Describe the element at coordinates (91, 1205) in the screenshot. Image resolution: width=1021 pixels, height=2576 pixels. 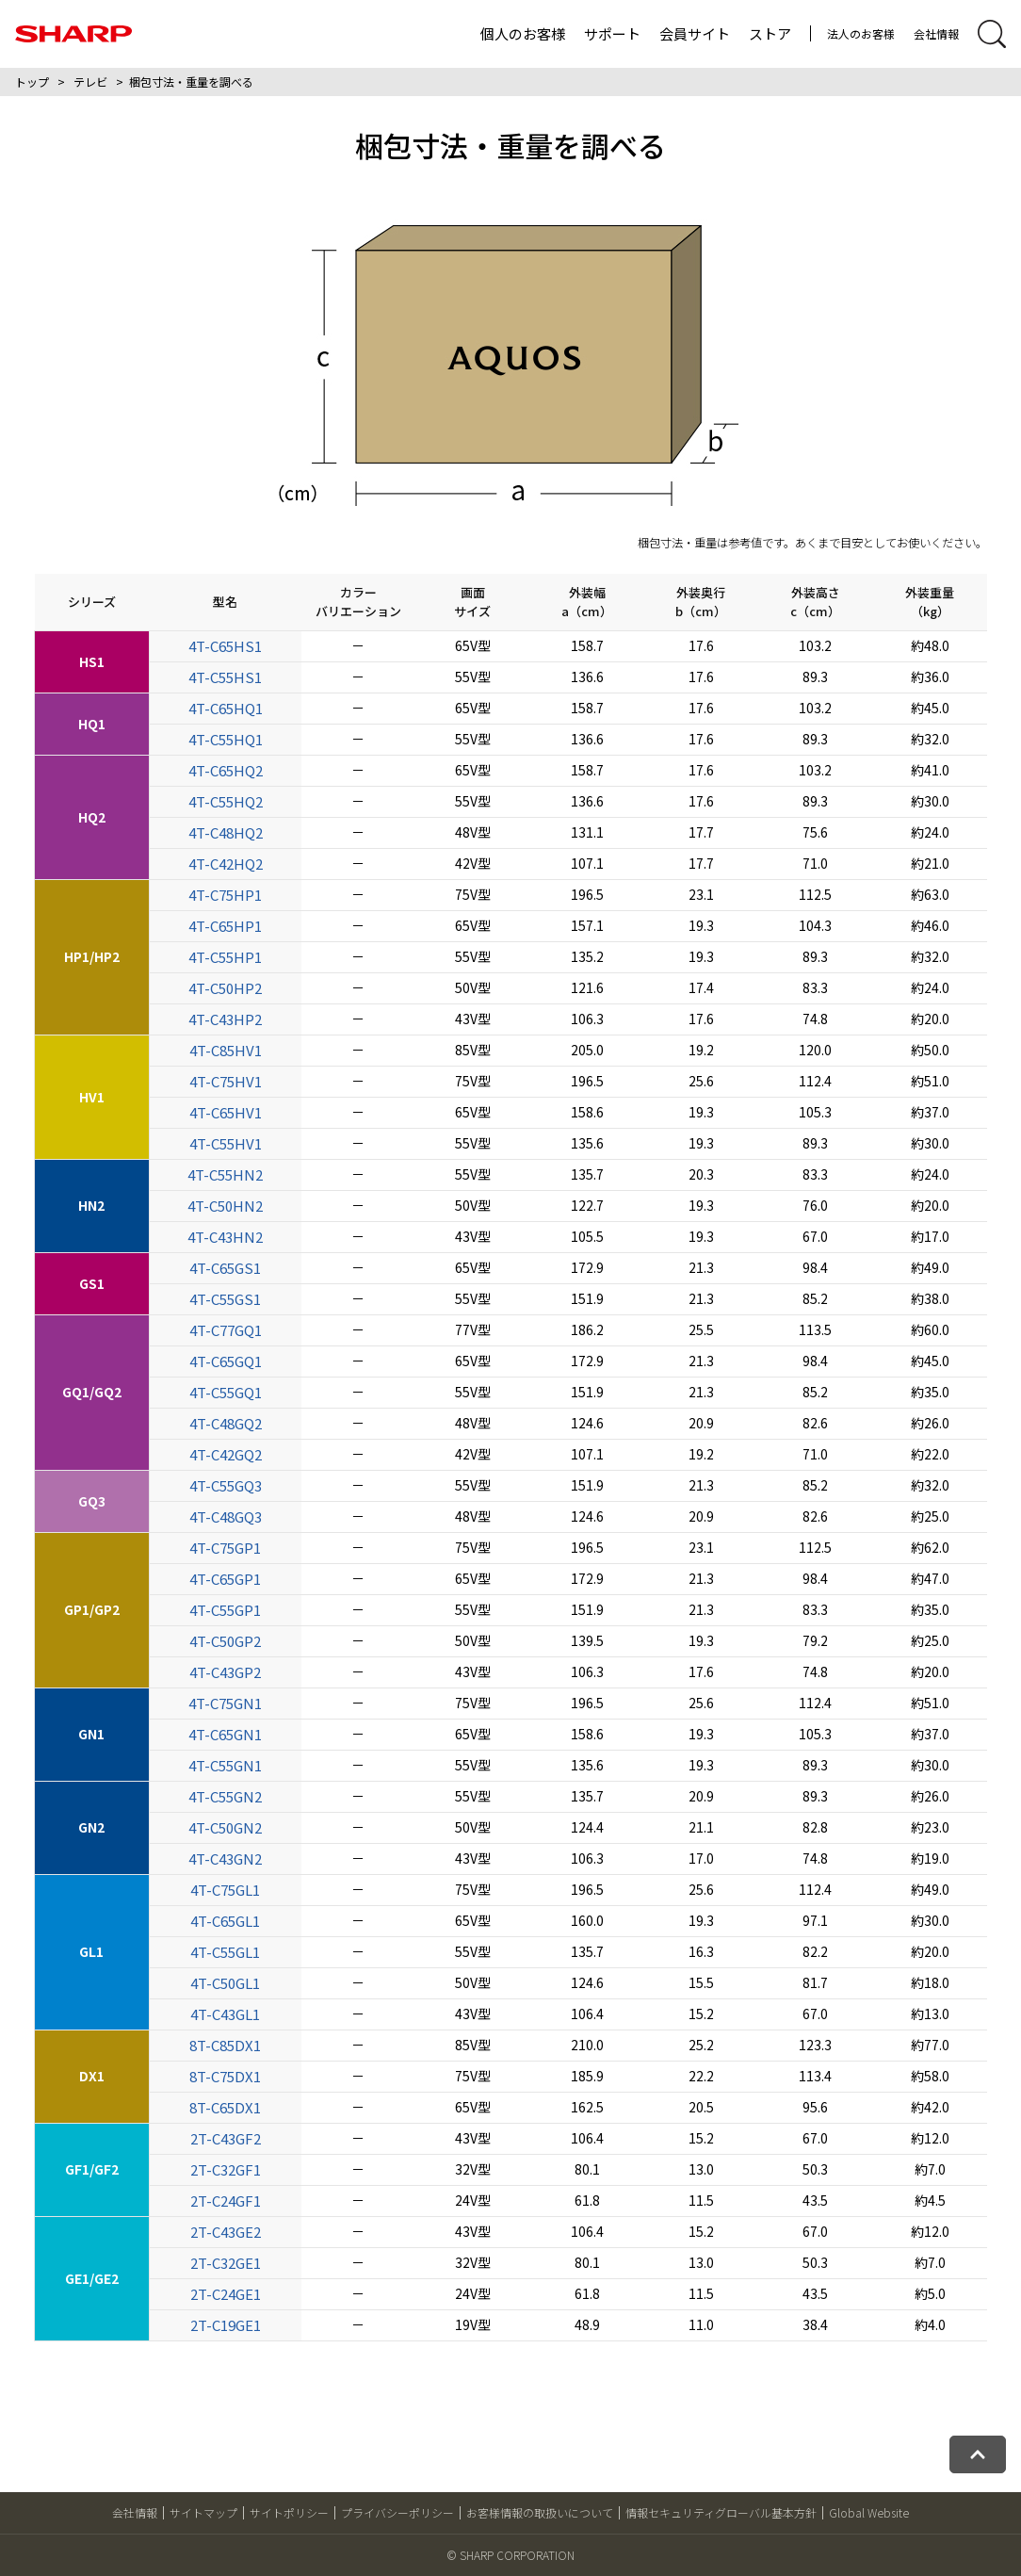
I see `HN2` at that location.